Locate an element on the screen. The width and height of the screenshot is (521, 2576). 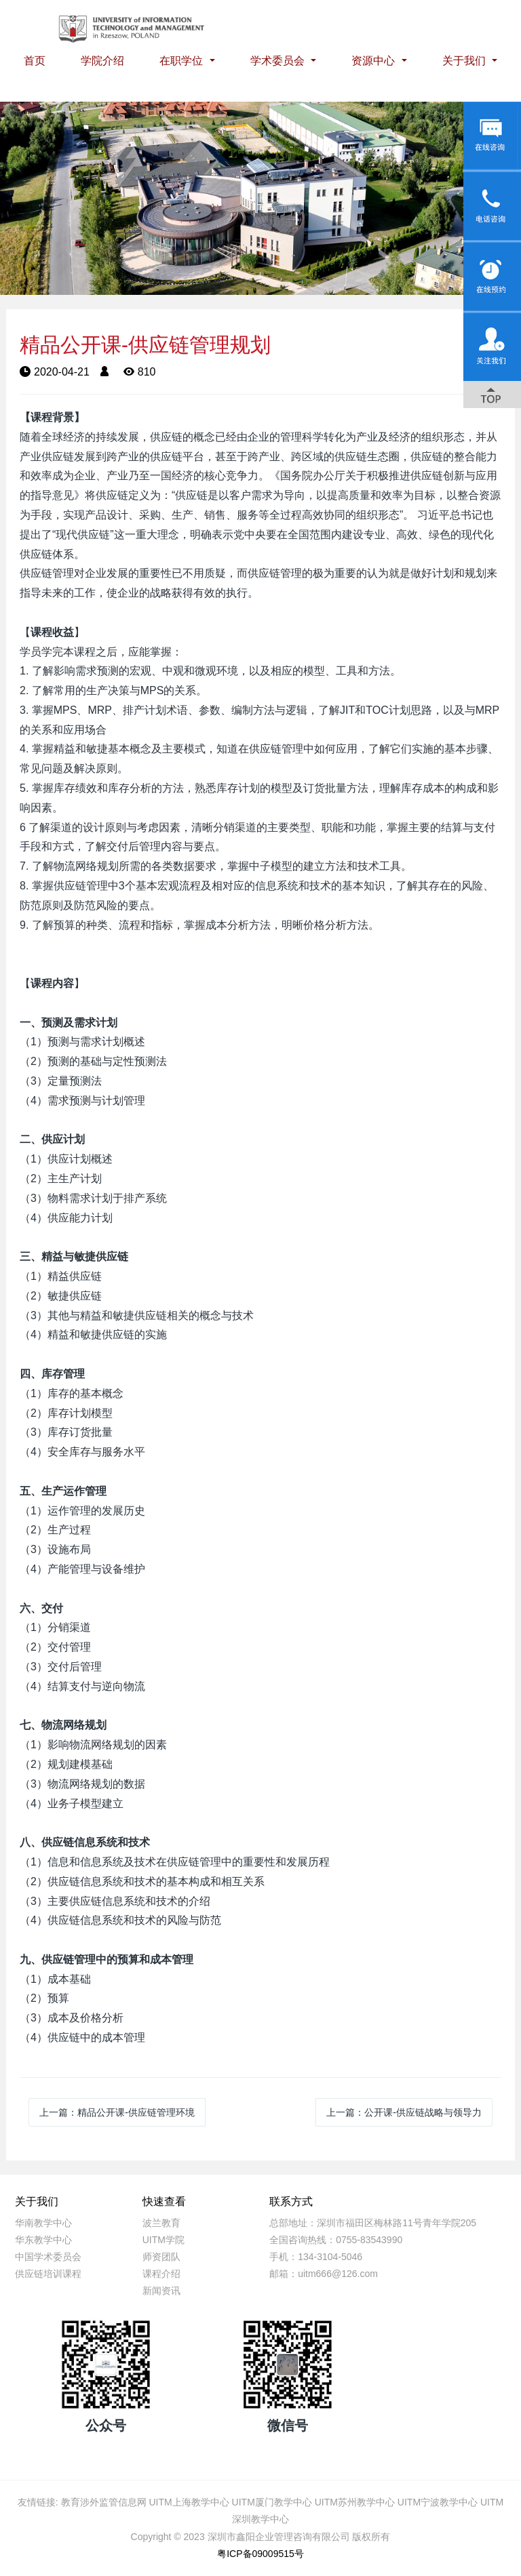
新闻资讯 is located at coordinates (161, 2290).